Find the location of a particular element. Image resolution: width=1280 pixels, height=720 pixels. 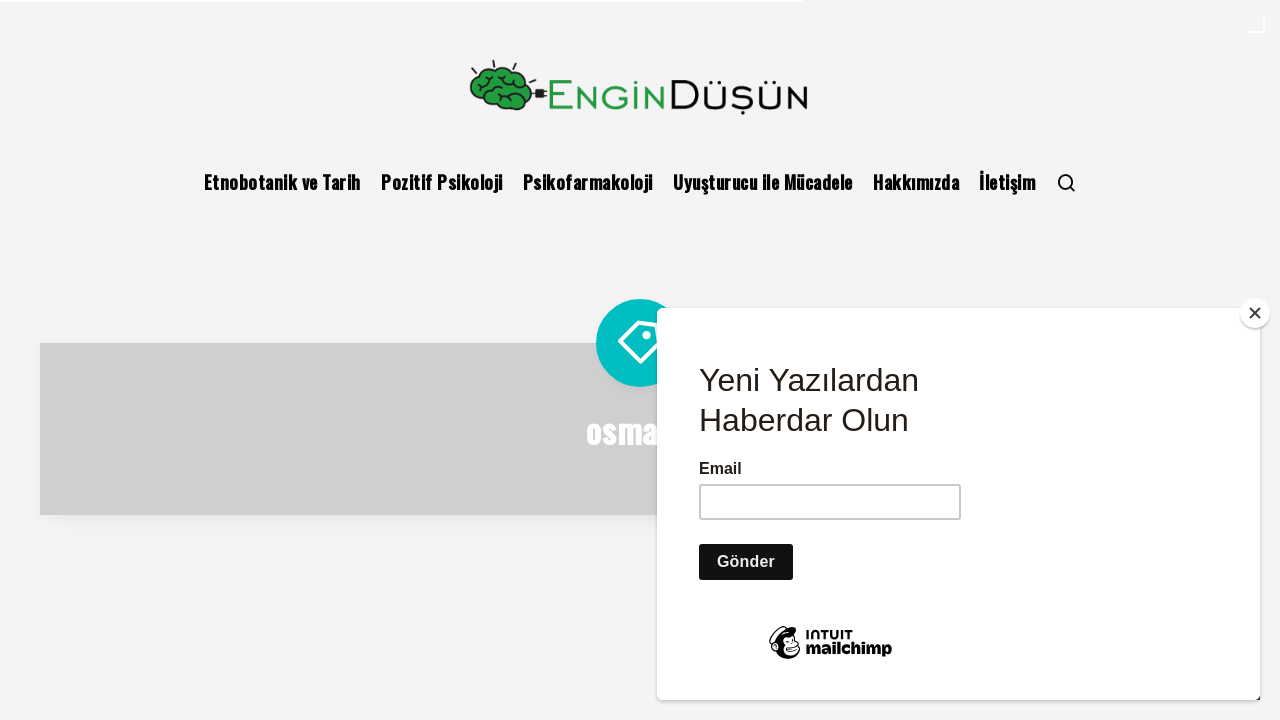

Hakkımızda is located at coordinates (916, 182).